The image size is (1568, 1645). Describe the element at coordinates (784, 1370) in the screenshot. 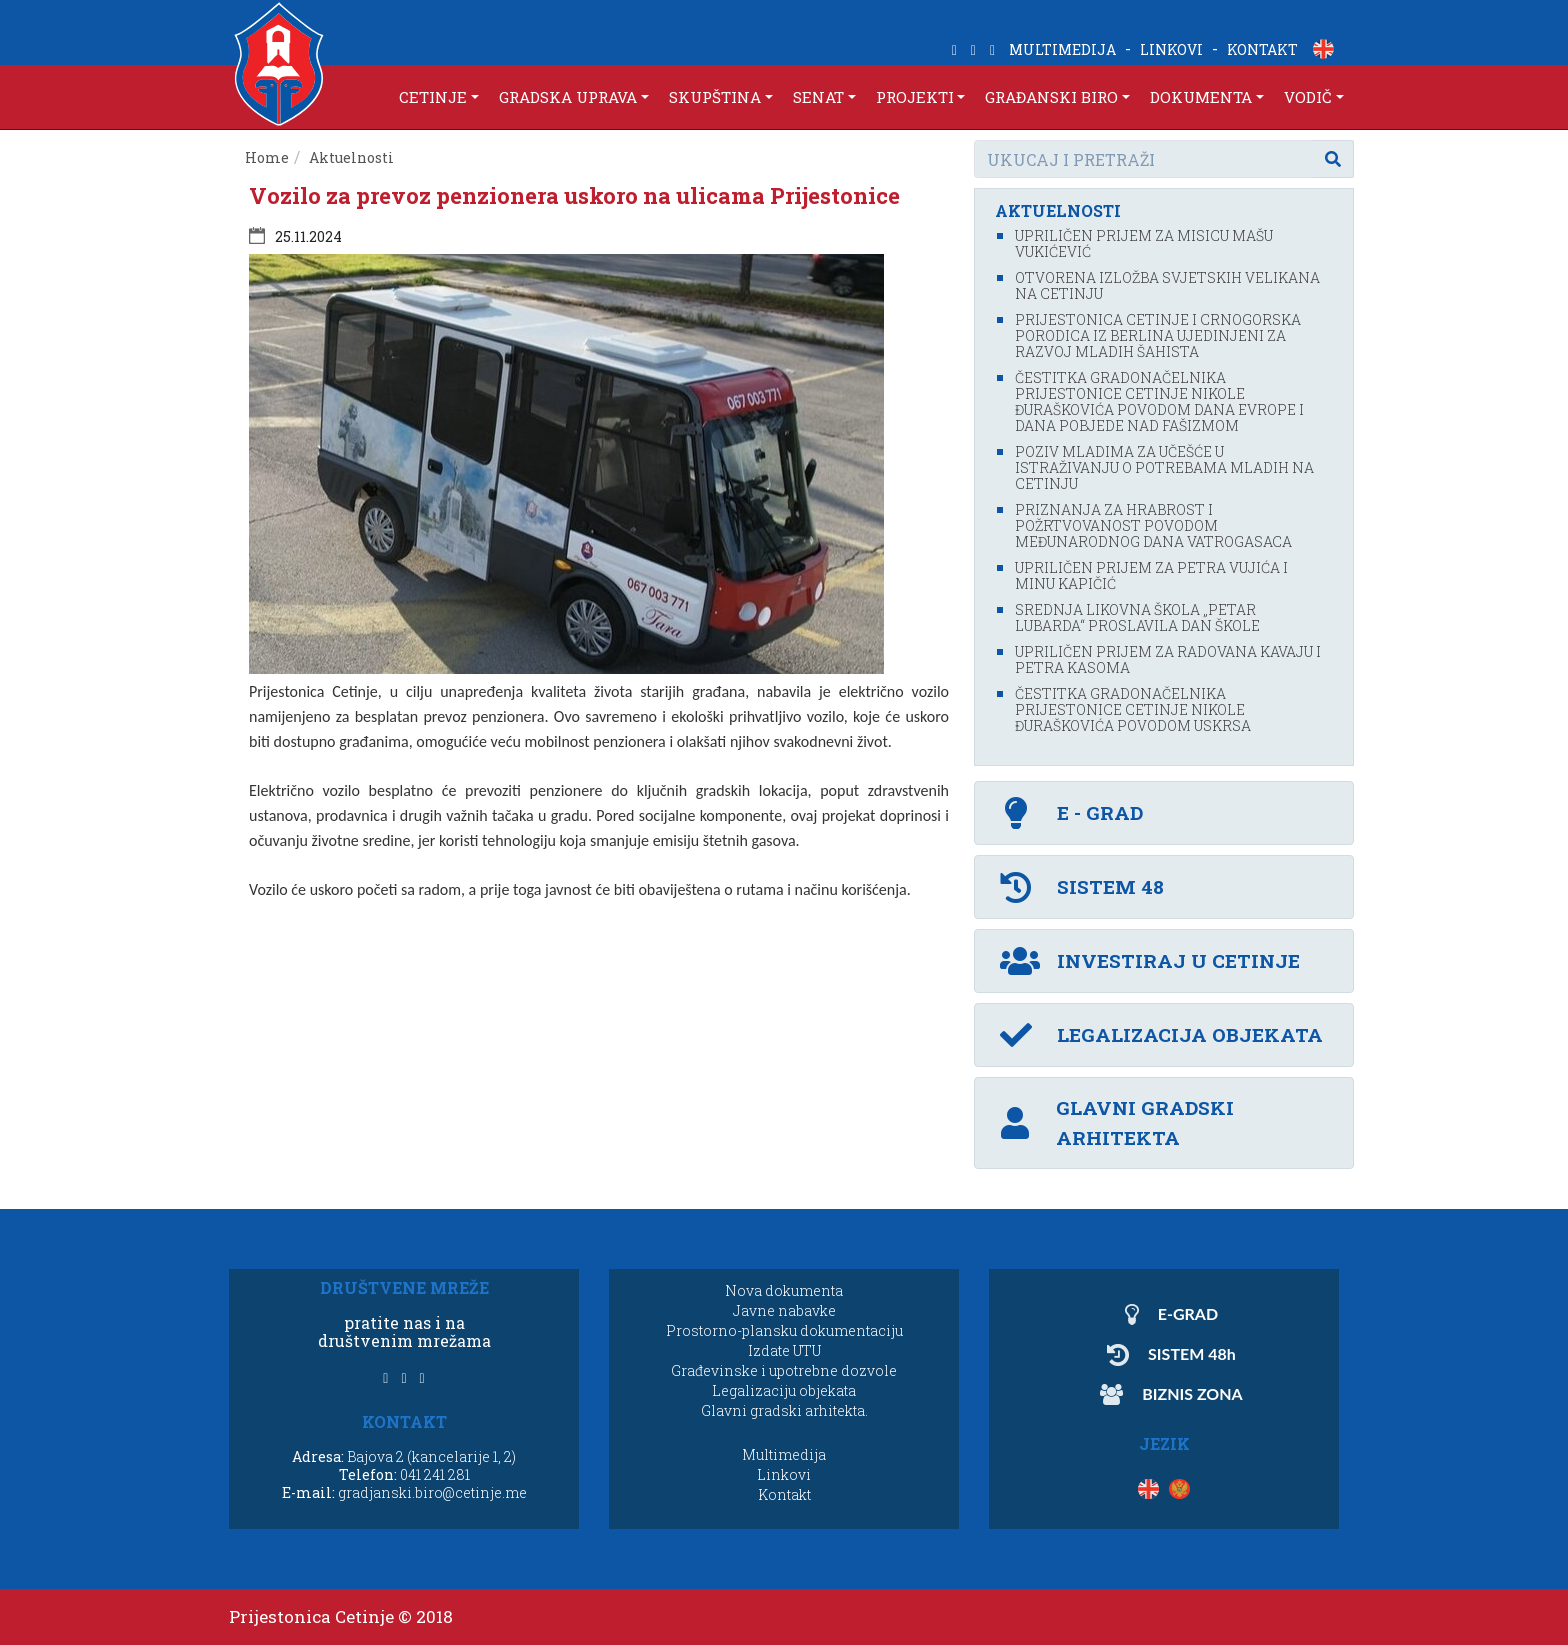

I see `Građevinske i upotrebne dozvole` at that location.